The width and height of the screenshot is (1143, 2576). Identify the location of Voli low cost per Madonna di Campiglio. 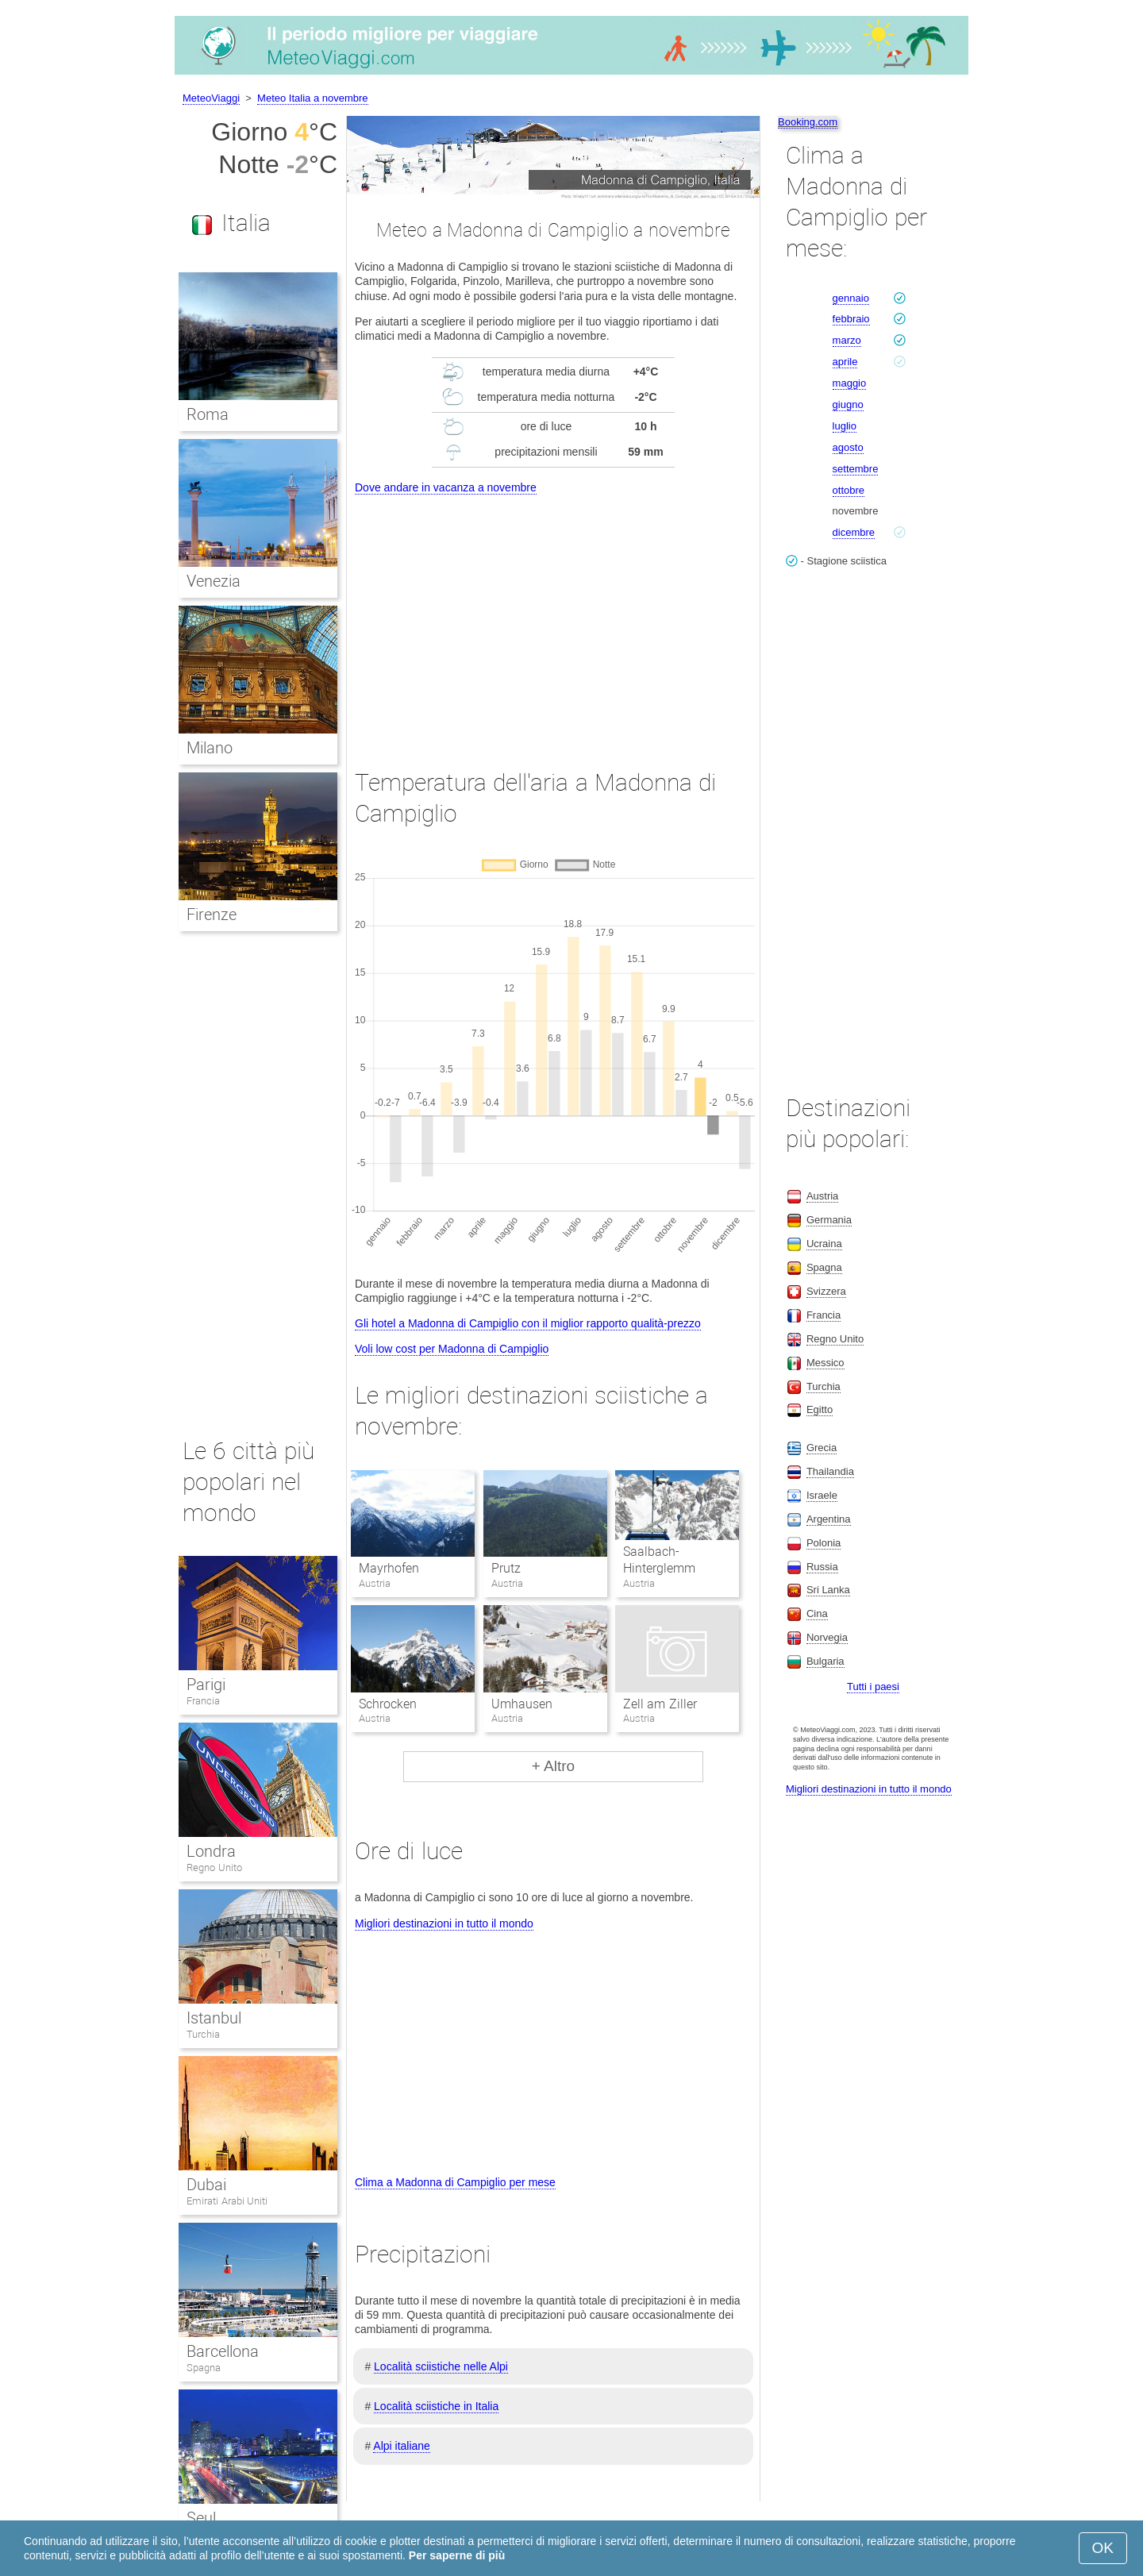
(451, 1348).